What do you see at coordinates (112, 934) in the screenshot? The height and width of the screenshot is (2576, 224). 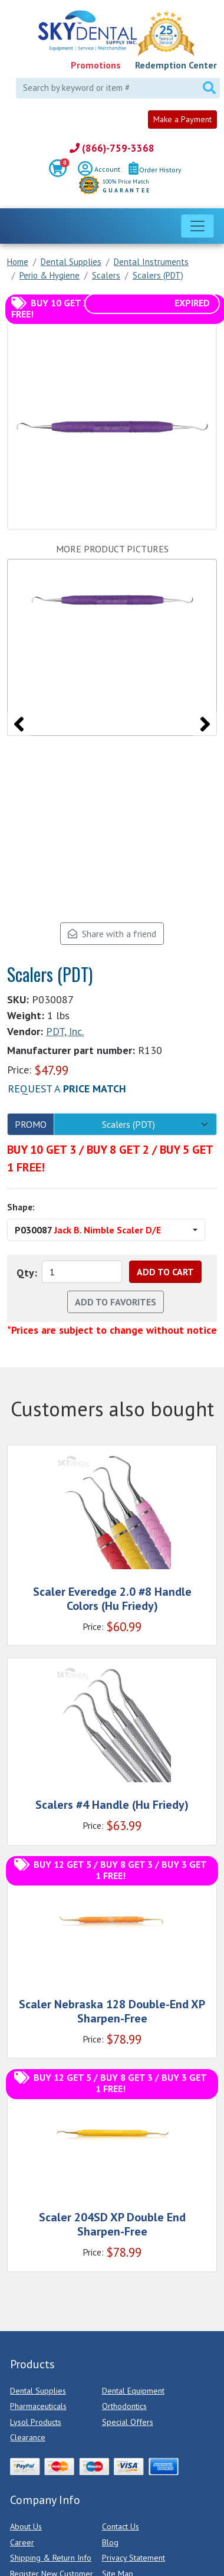 I see `Share with a friend` at bounding box center [112, 934].